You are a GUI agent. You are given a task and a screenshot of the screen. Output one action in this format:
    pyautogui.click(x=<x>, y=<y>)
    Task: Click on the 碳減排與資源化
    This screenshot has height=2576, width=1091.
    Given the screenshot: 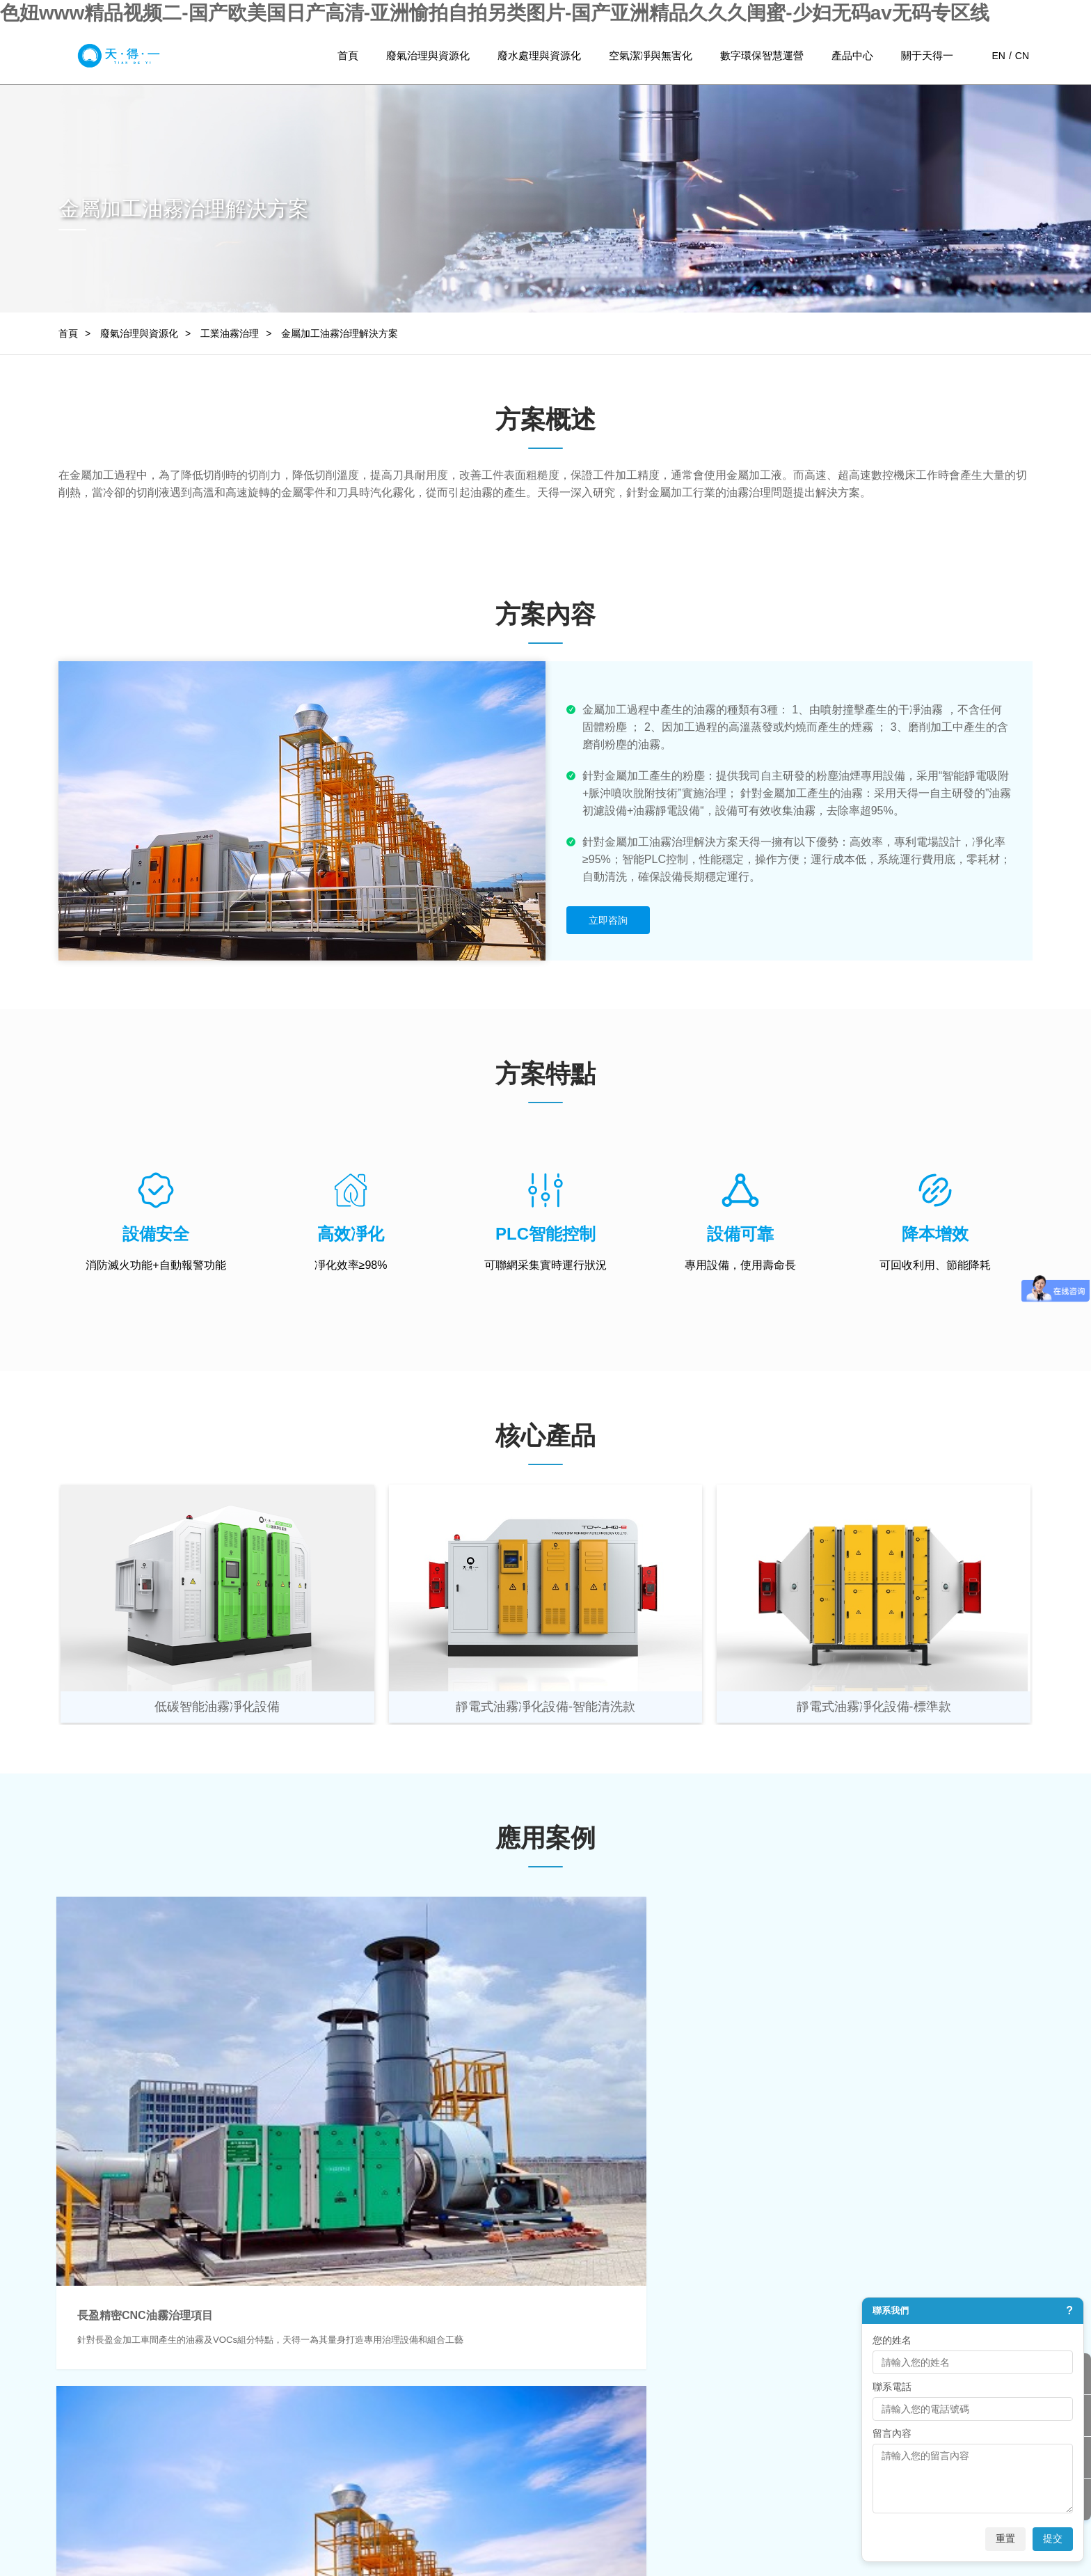 What is the action you would take?
    pyautogui.click(x=113, y=2461)
    